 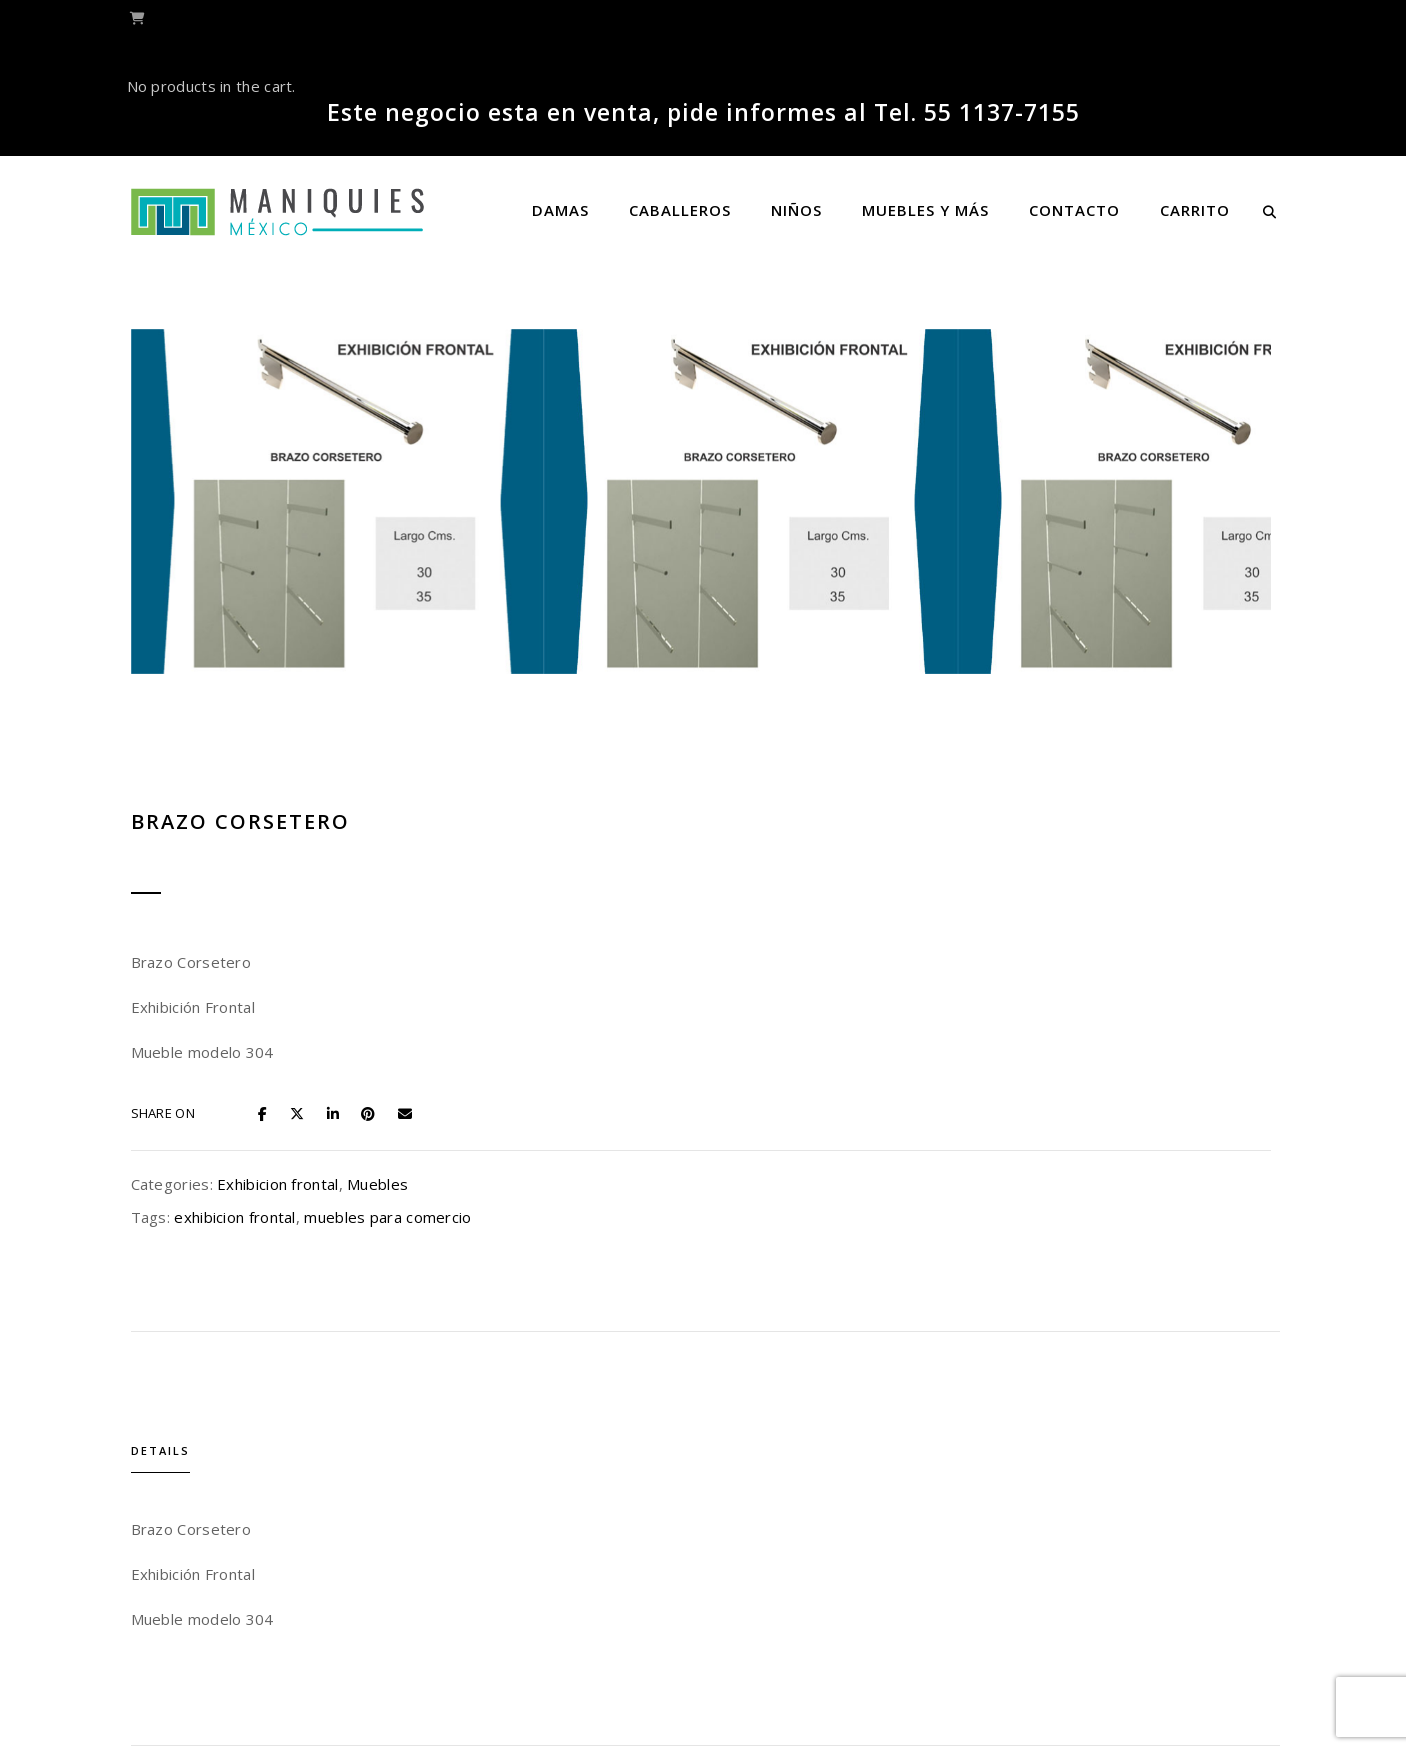 What do you see at coordinates (925, 210) in the screenshot?
I see `Muebles y más` at bounding box center [925, 210].